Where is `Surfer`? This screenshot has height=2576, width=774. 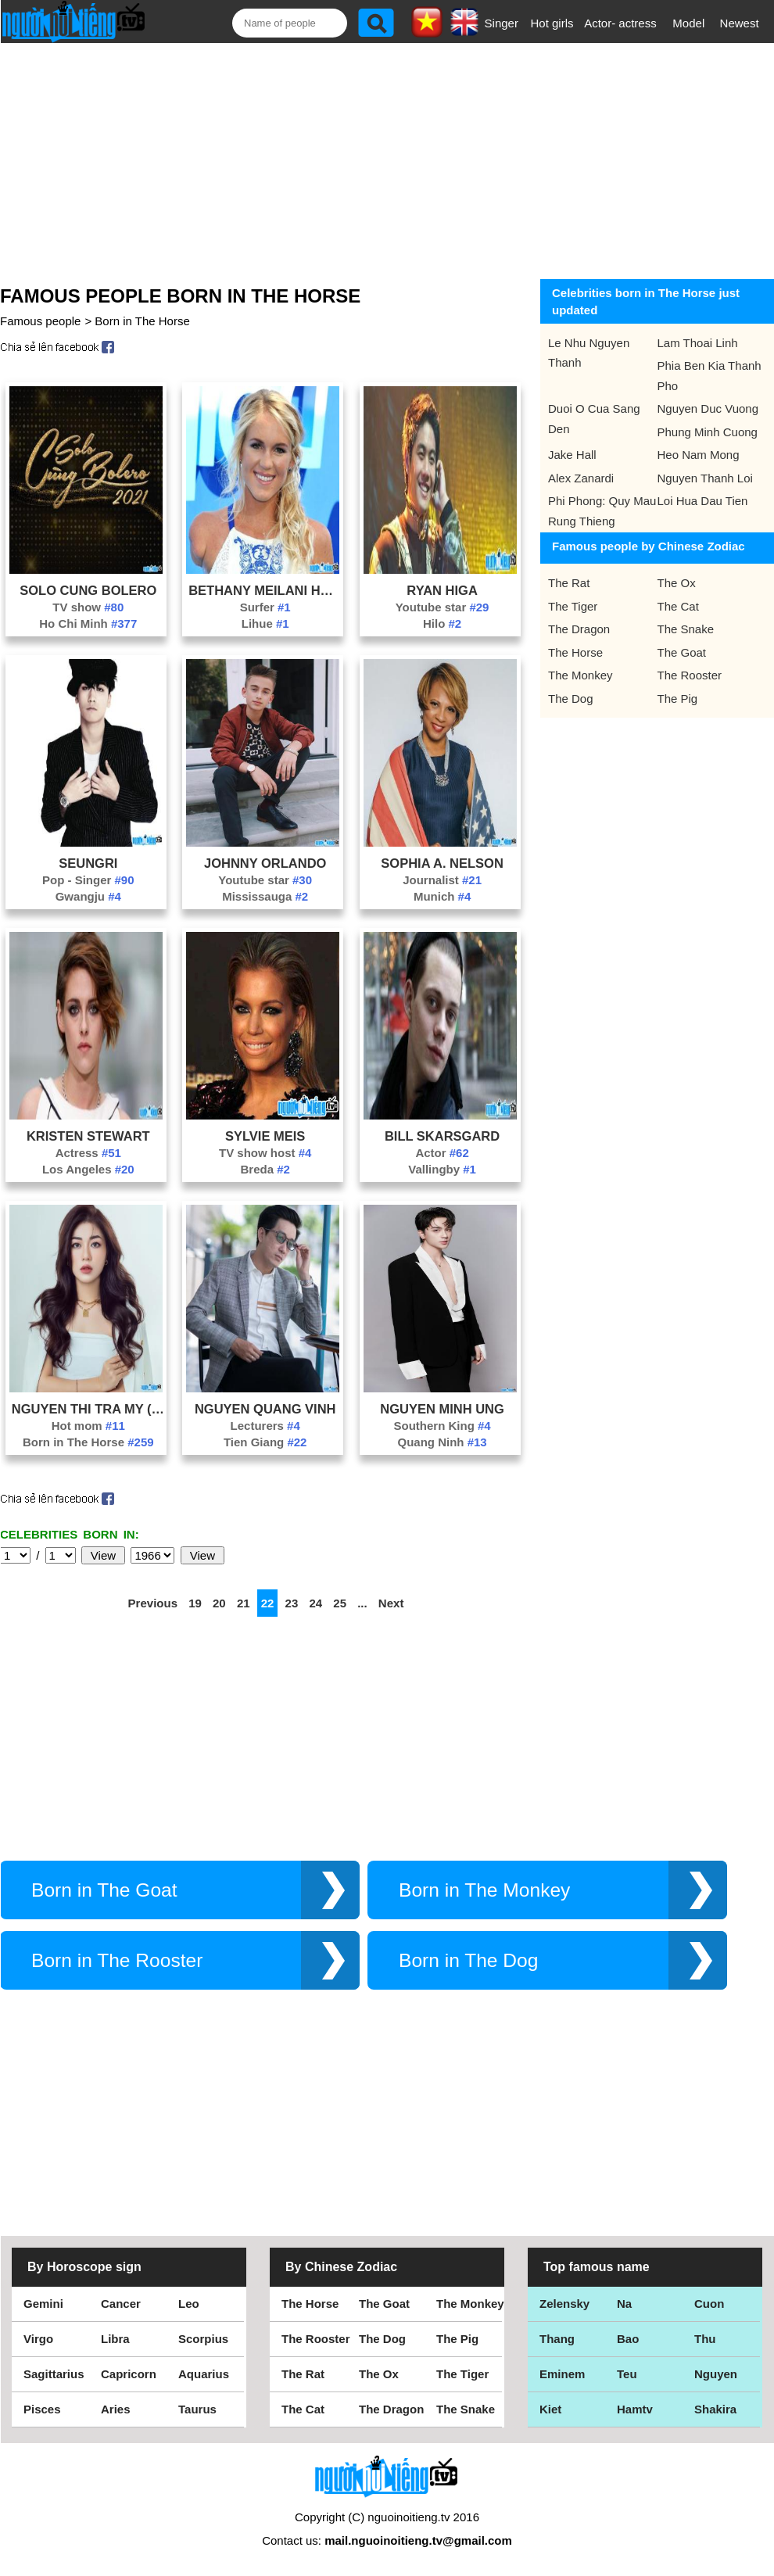
Surfer is located at coordinates (265, 607).